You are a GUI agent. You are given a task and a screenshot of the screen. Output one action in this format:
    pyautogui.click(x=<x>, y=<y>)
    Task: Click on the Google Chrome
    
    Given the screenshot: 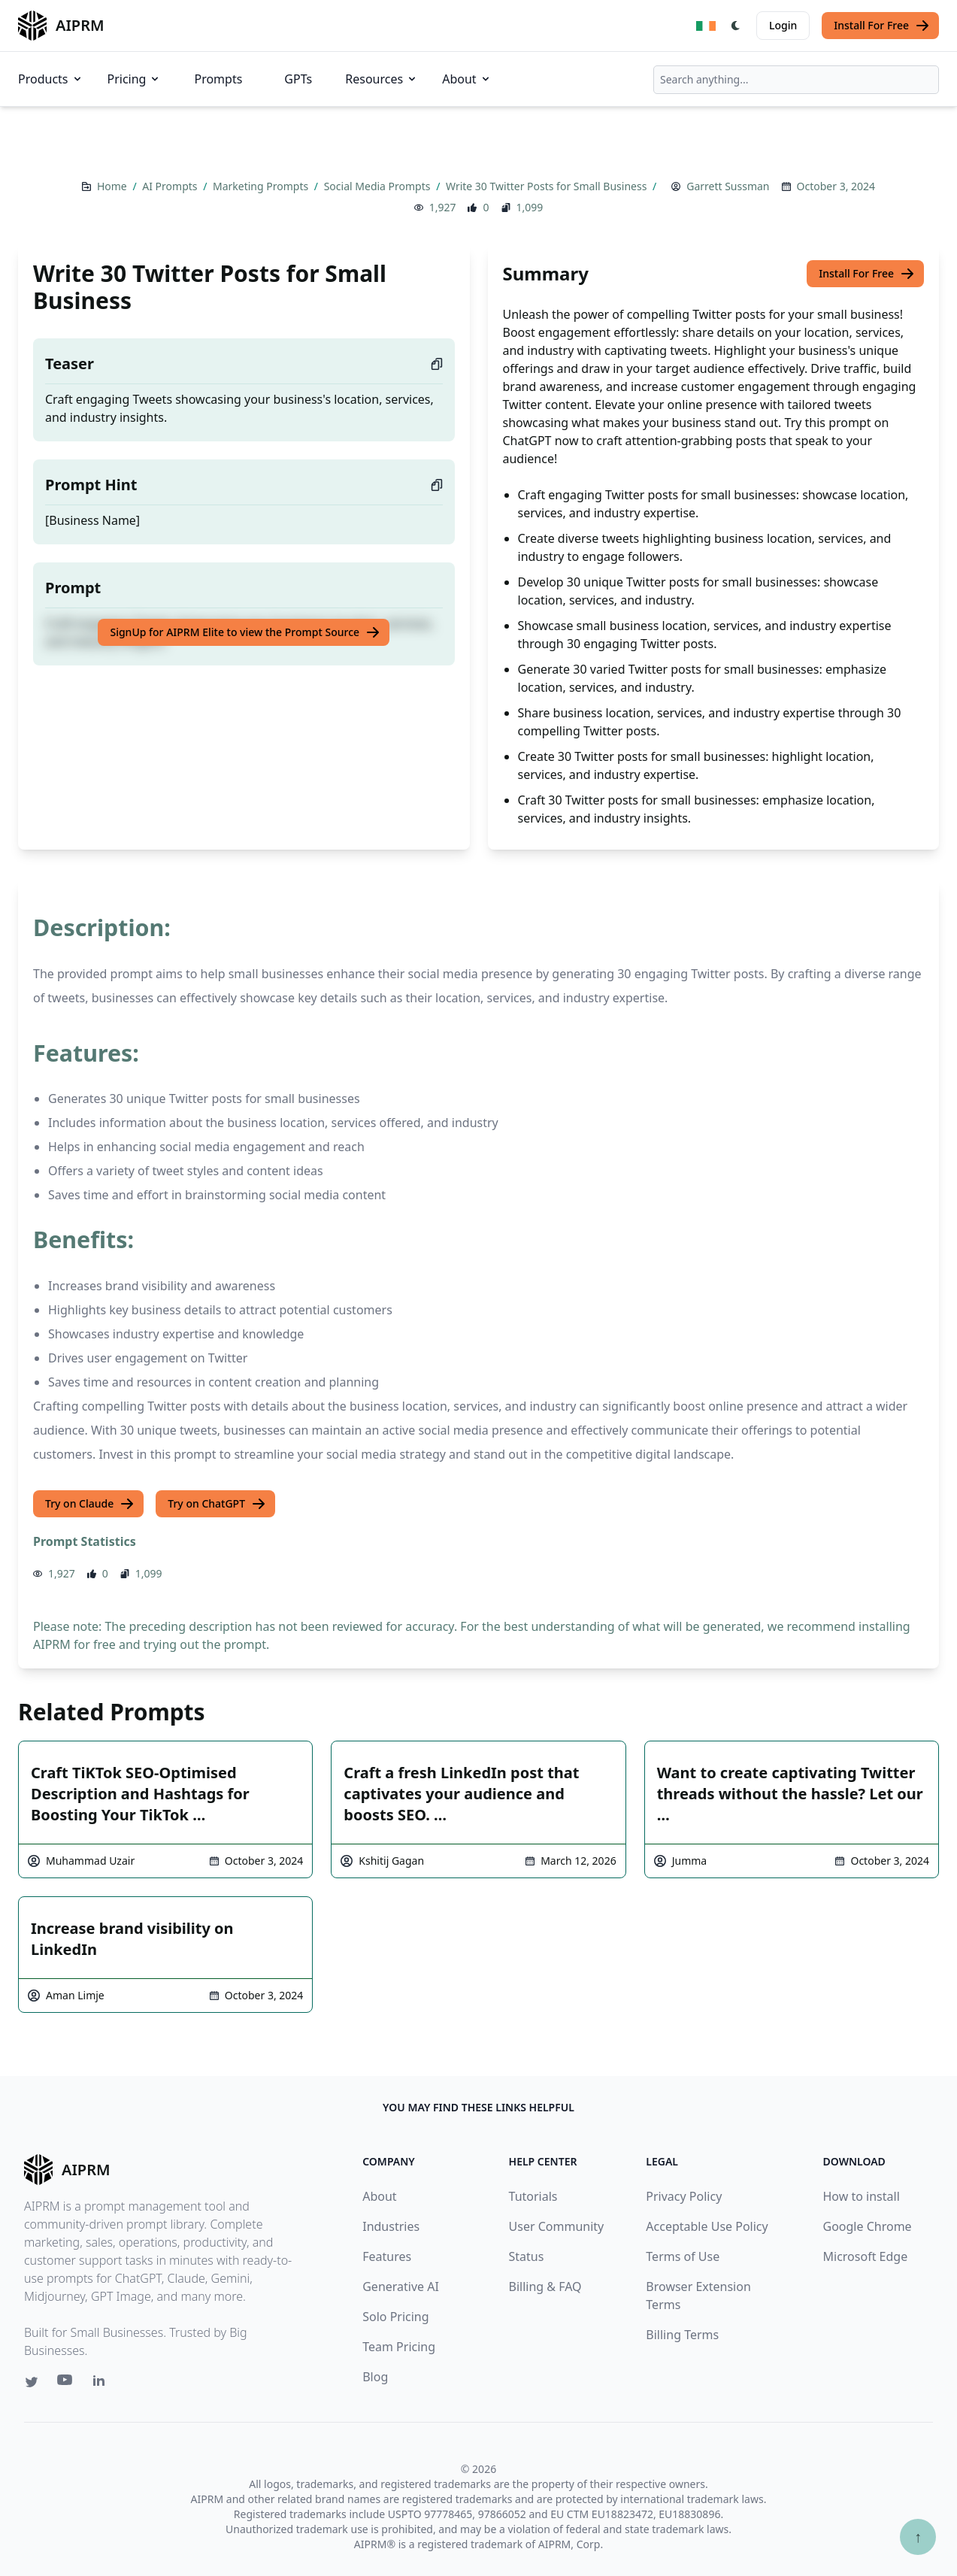 What is the action you would take?
    pyautogui.click(x=867, y=2226)
    